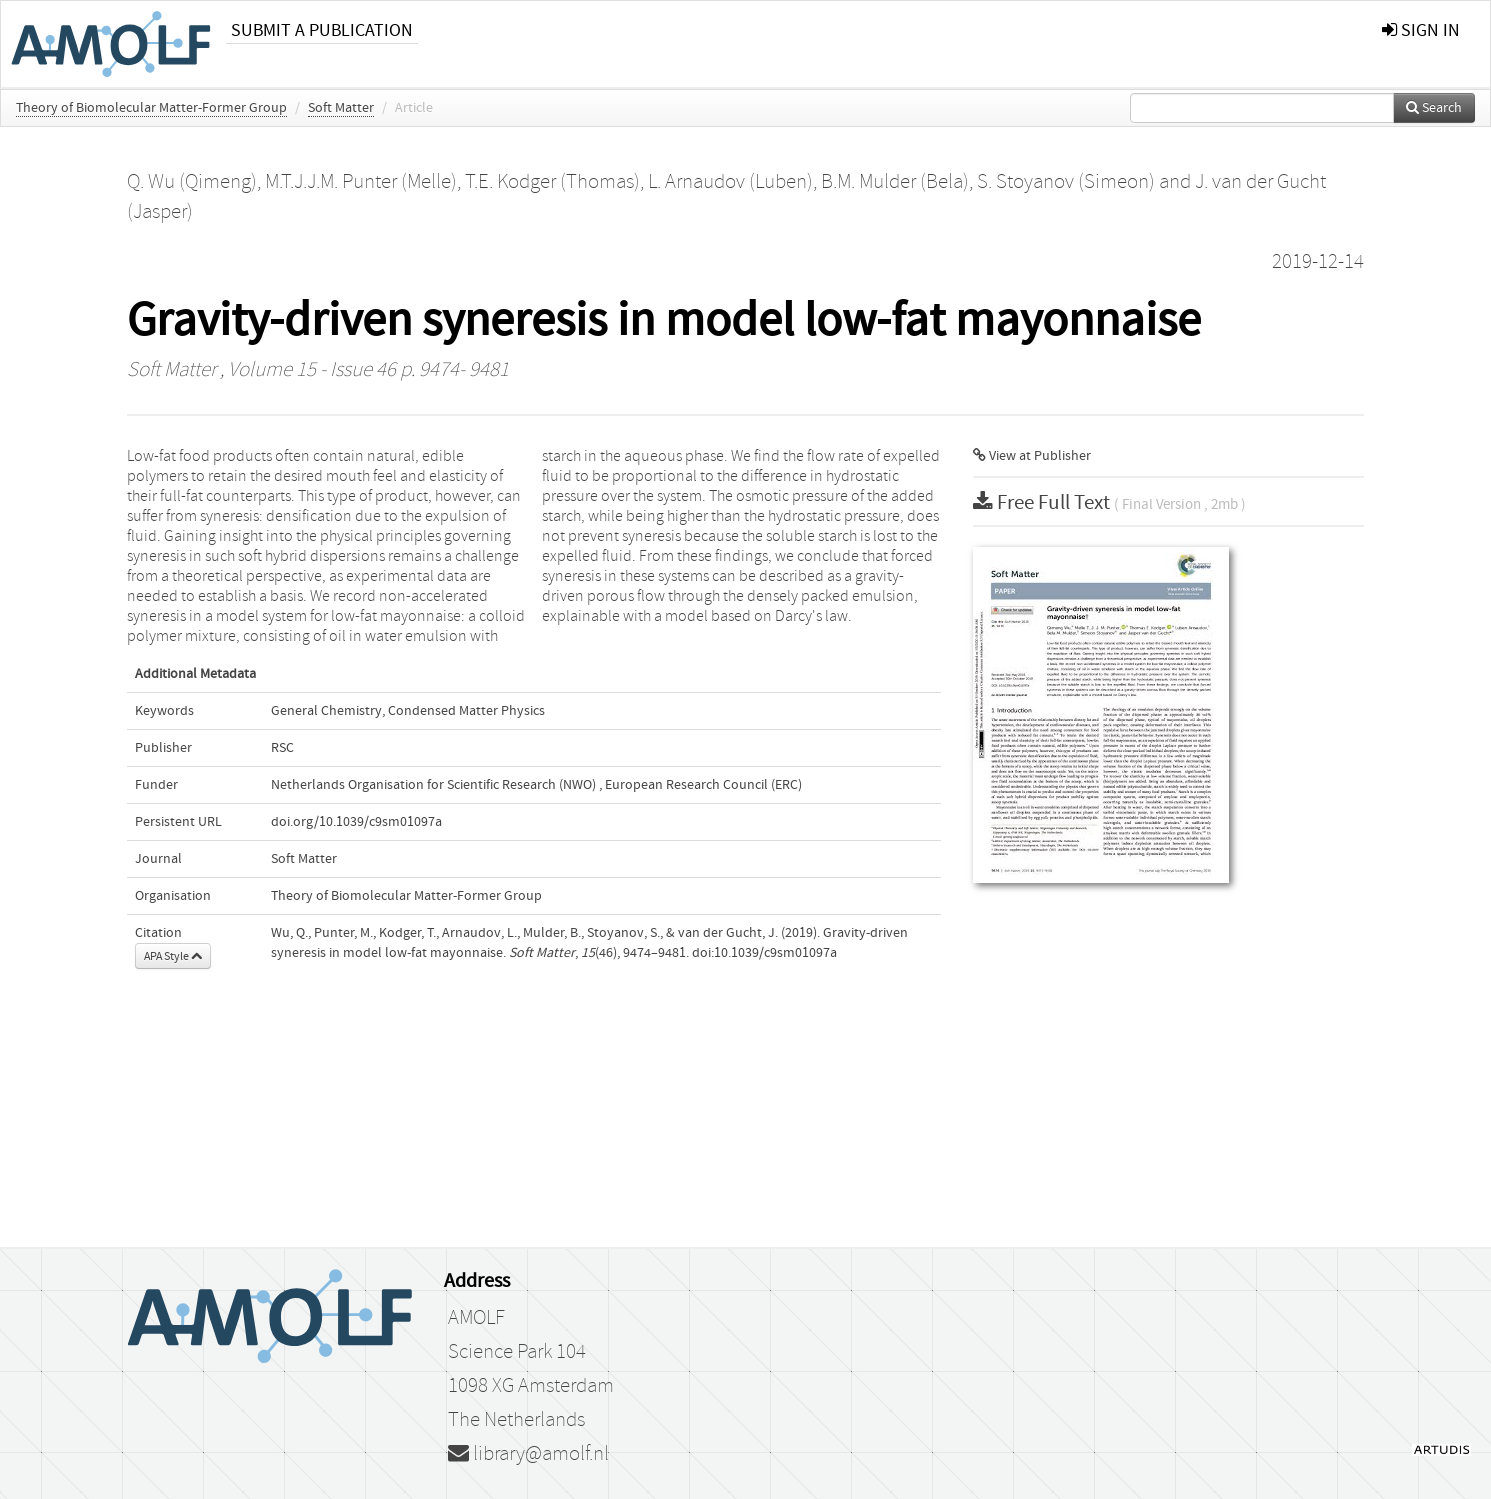 This screenshot has width=1491, height=1499. What do you see at coordinates (173, 956) in the screenshot?
I see `APA Style` at bounding box center [173, 956].